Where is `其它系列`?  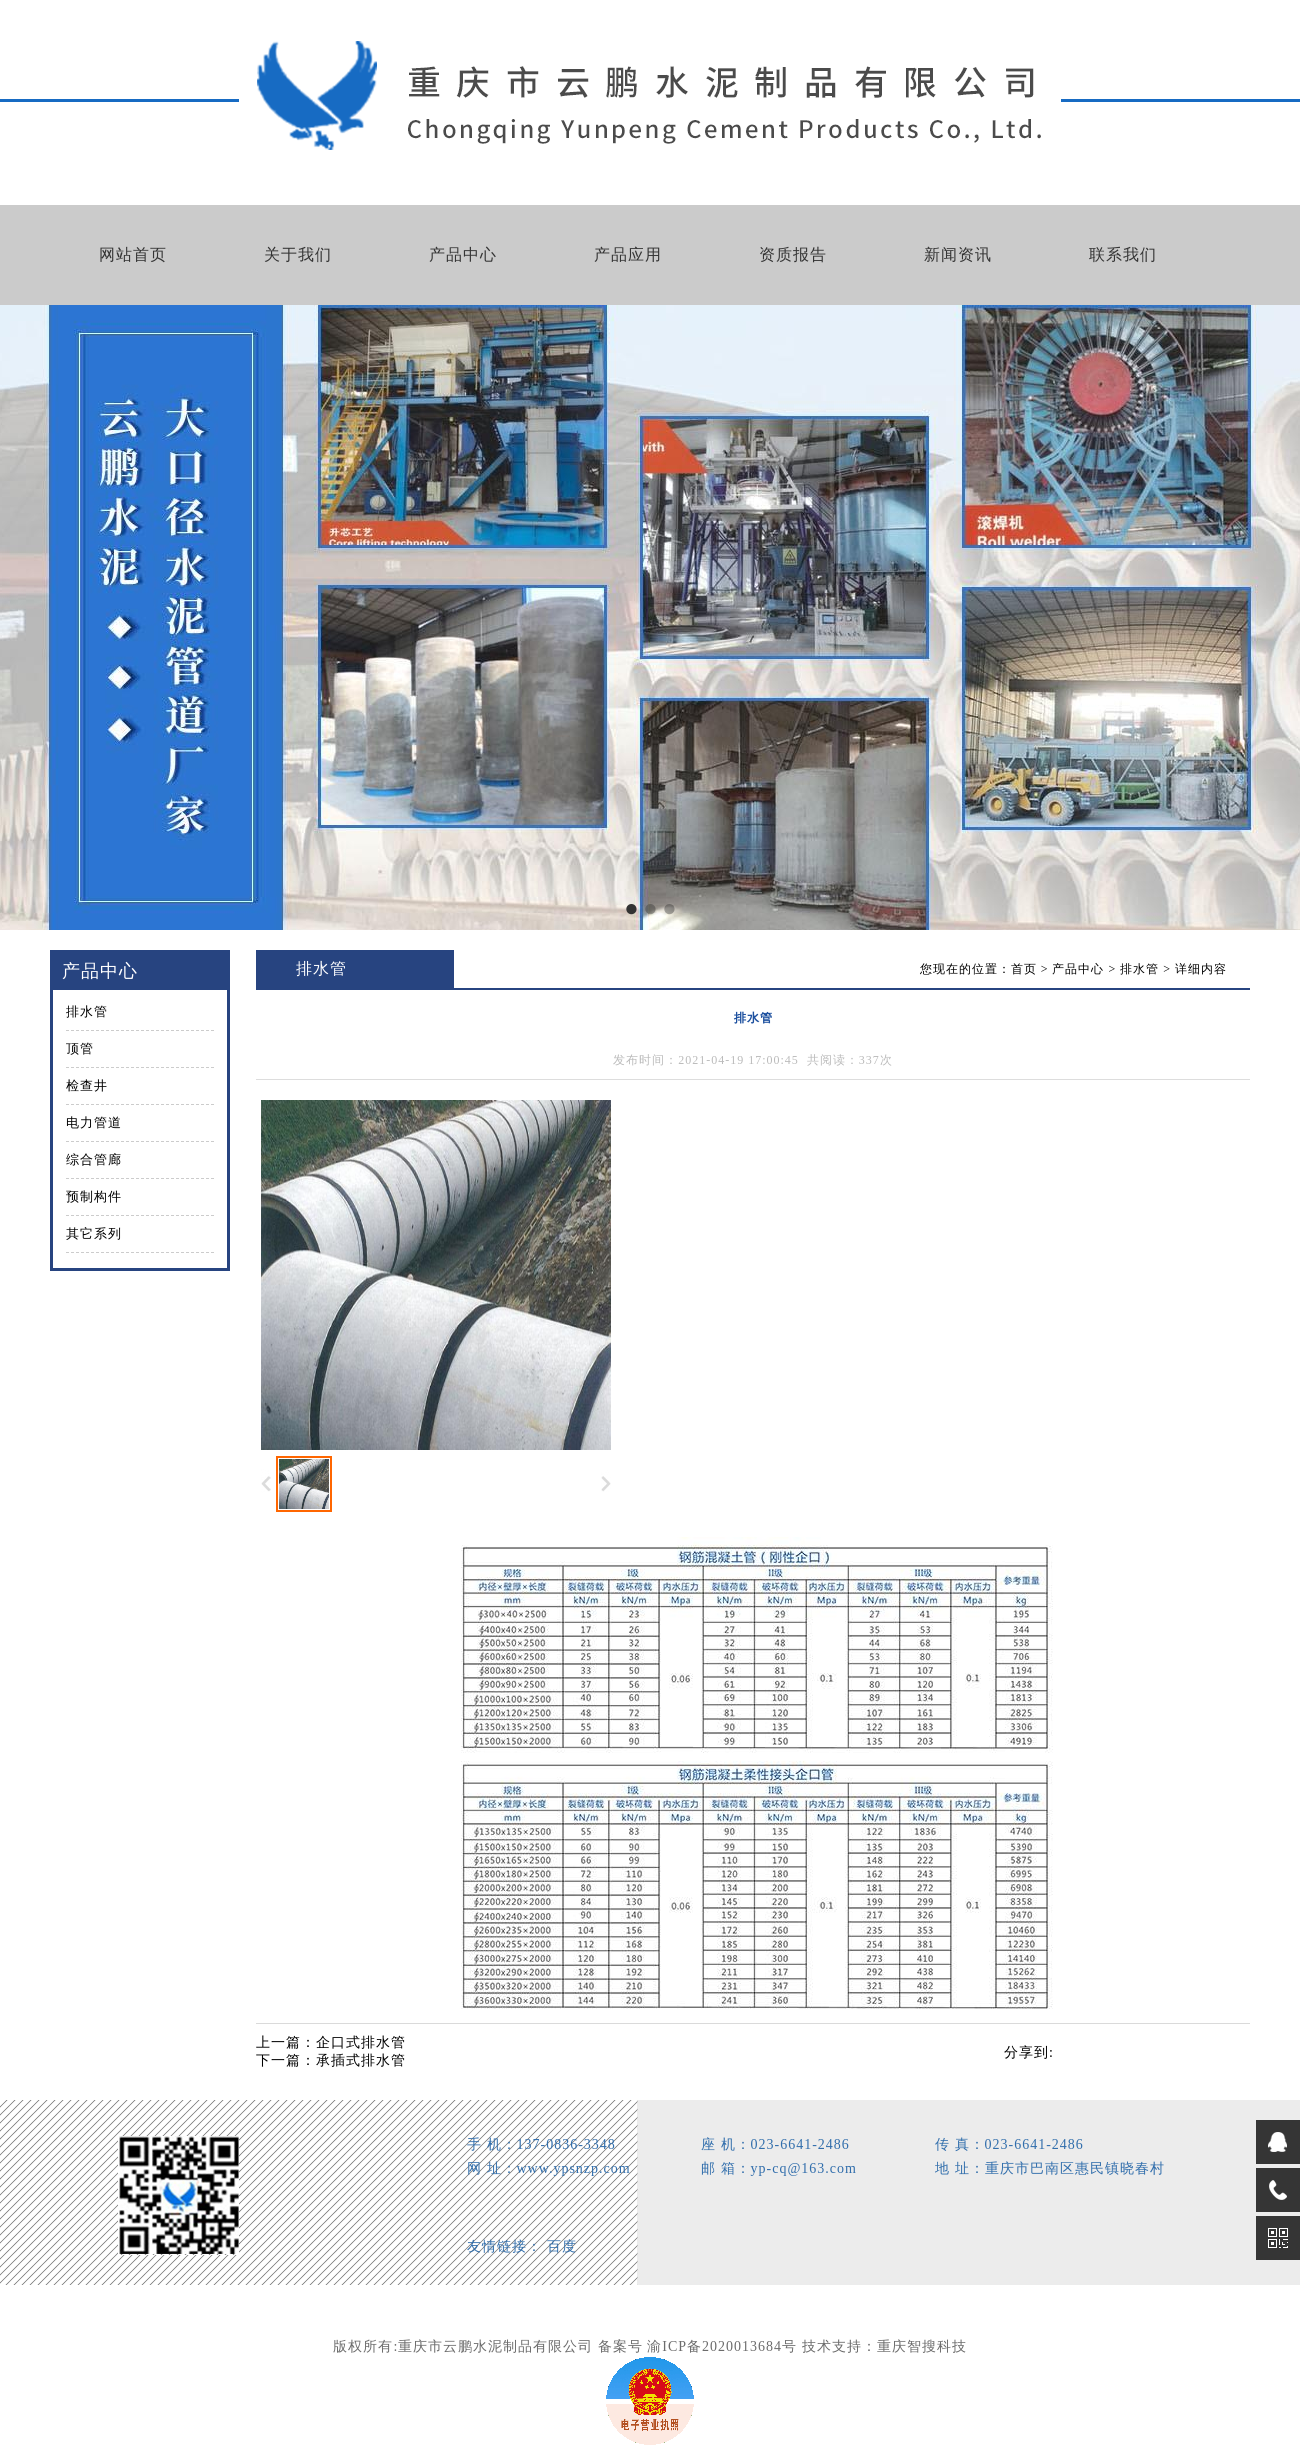 其它系列 is located at coordinates (94, 1233).